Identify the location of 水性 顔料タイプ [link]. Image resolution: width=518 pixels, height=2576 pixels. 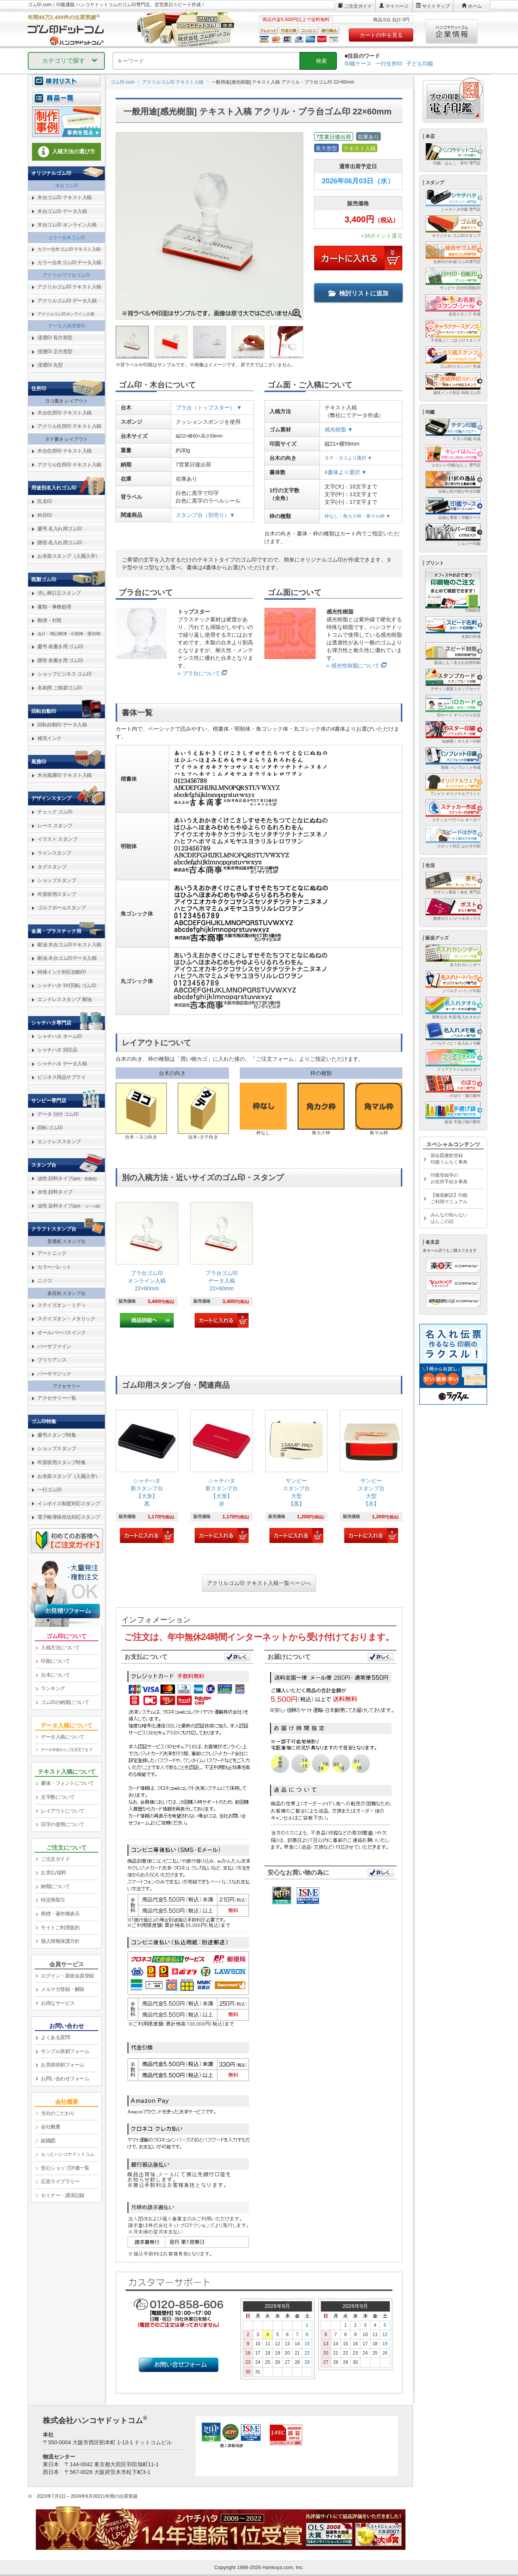
(54, 1192).